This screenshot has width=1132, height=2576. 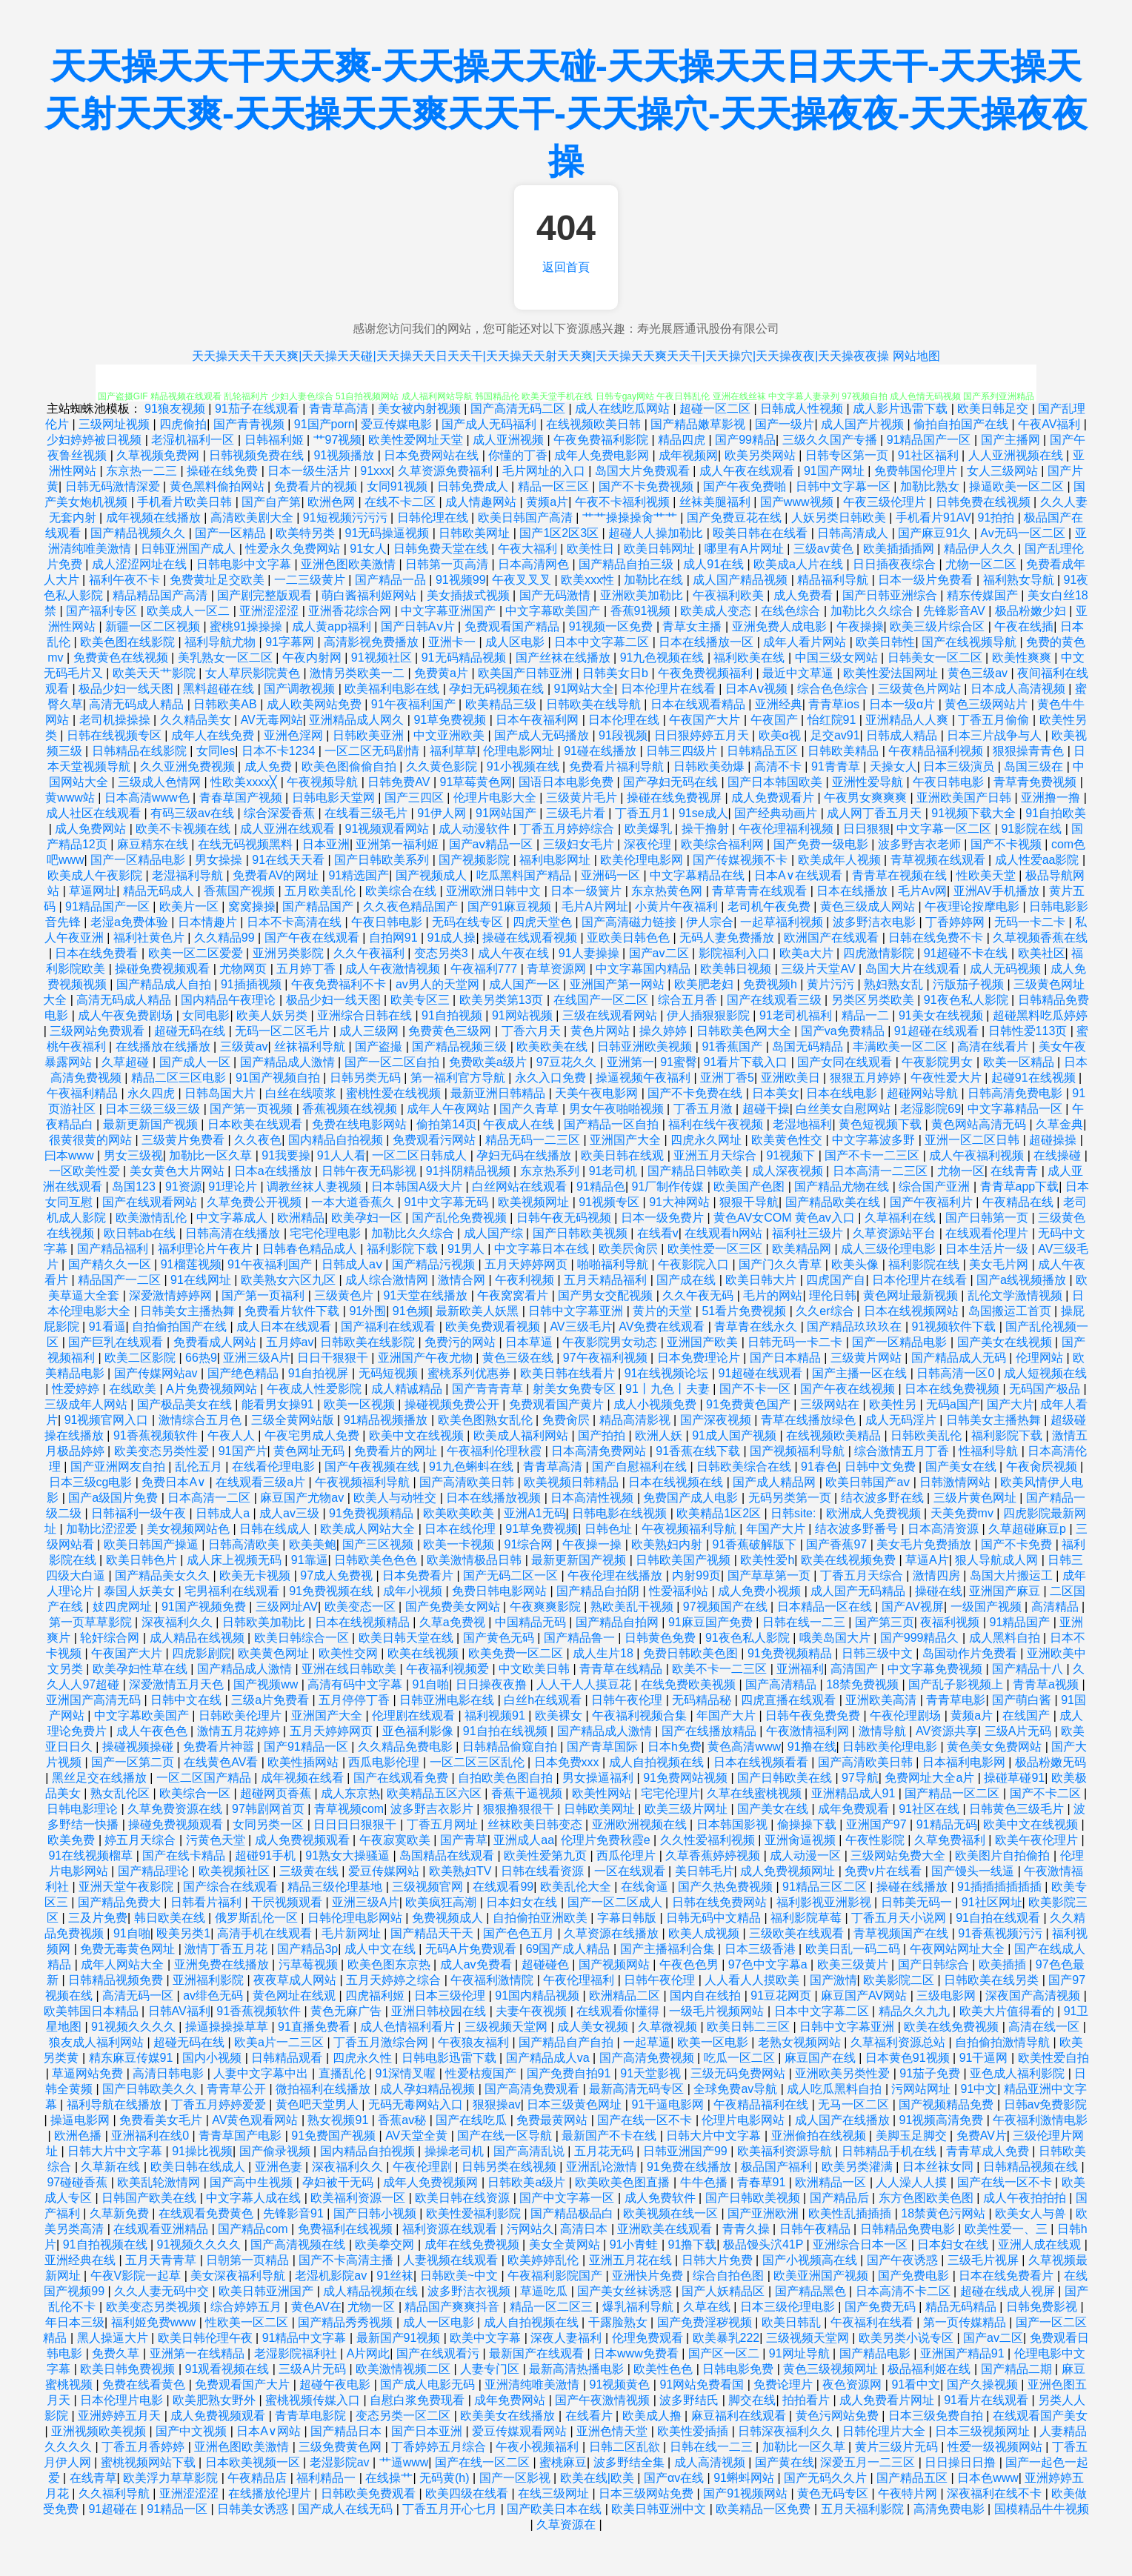 What do you see at coordinates (957, 1684) in the screenshot?
I see `国产乱子影视频上` at bounding box center [957, 1684].